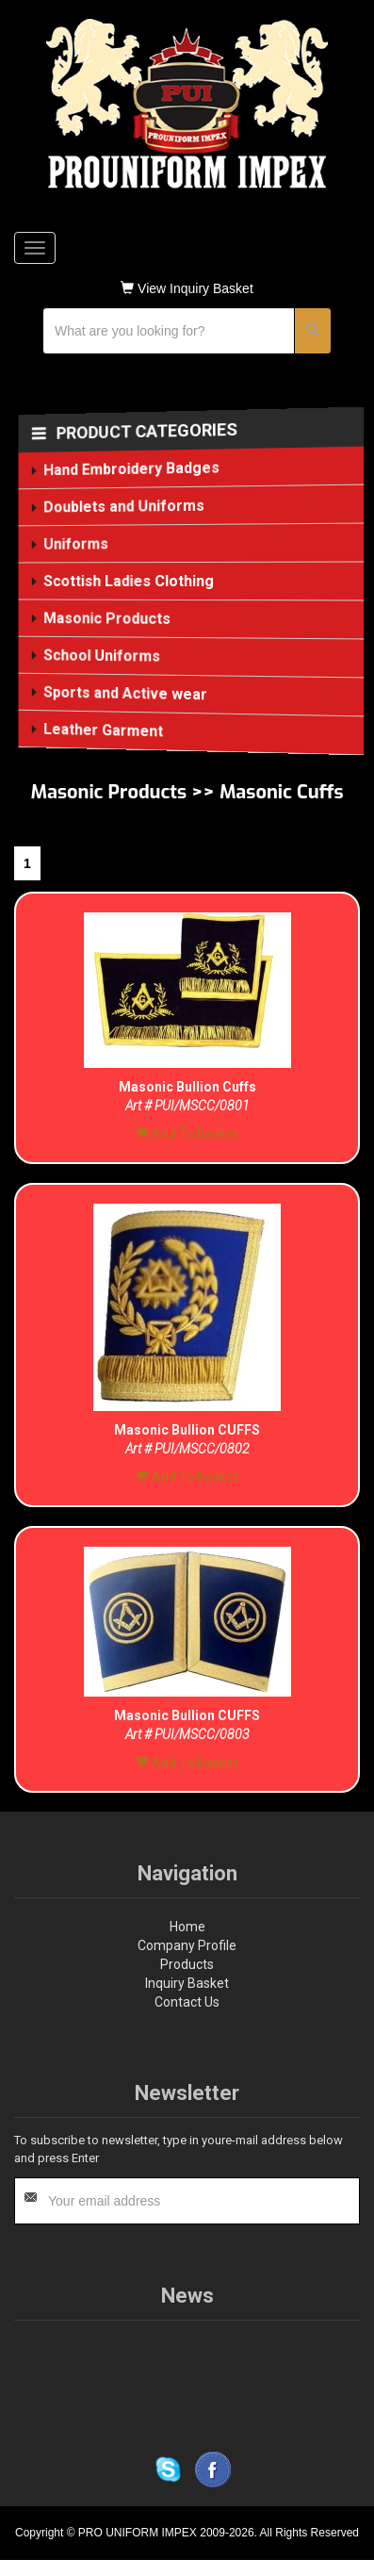 Image resolution: width=374 pixels, height=2576 pixels. Describe the element at coordinates (104, 730) in the screenshot. I see `Leather Garment` at that location.